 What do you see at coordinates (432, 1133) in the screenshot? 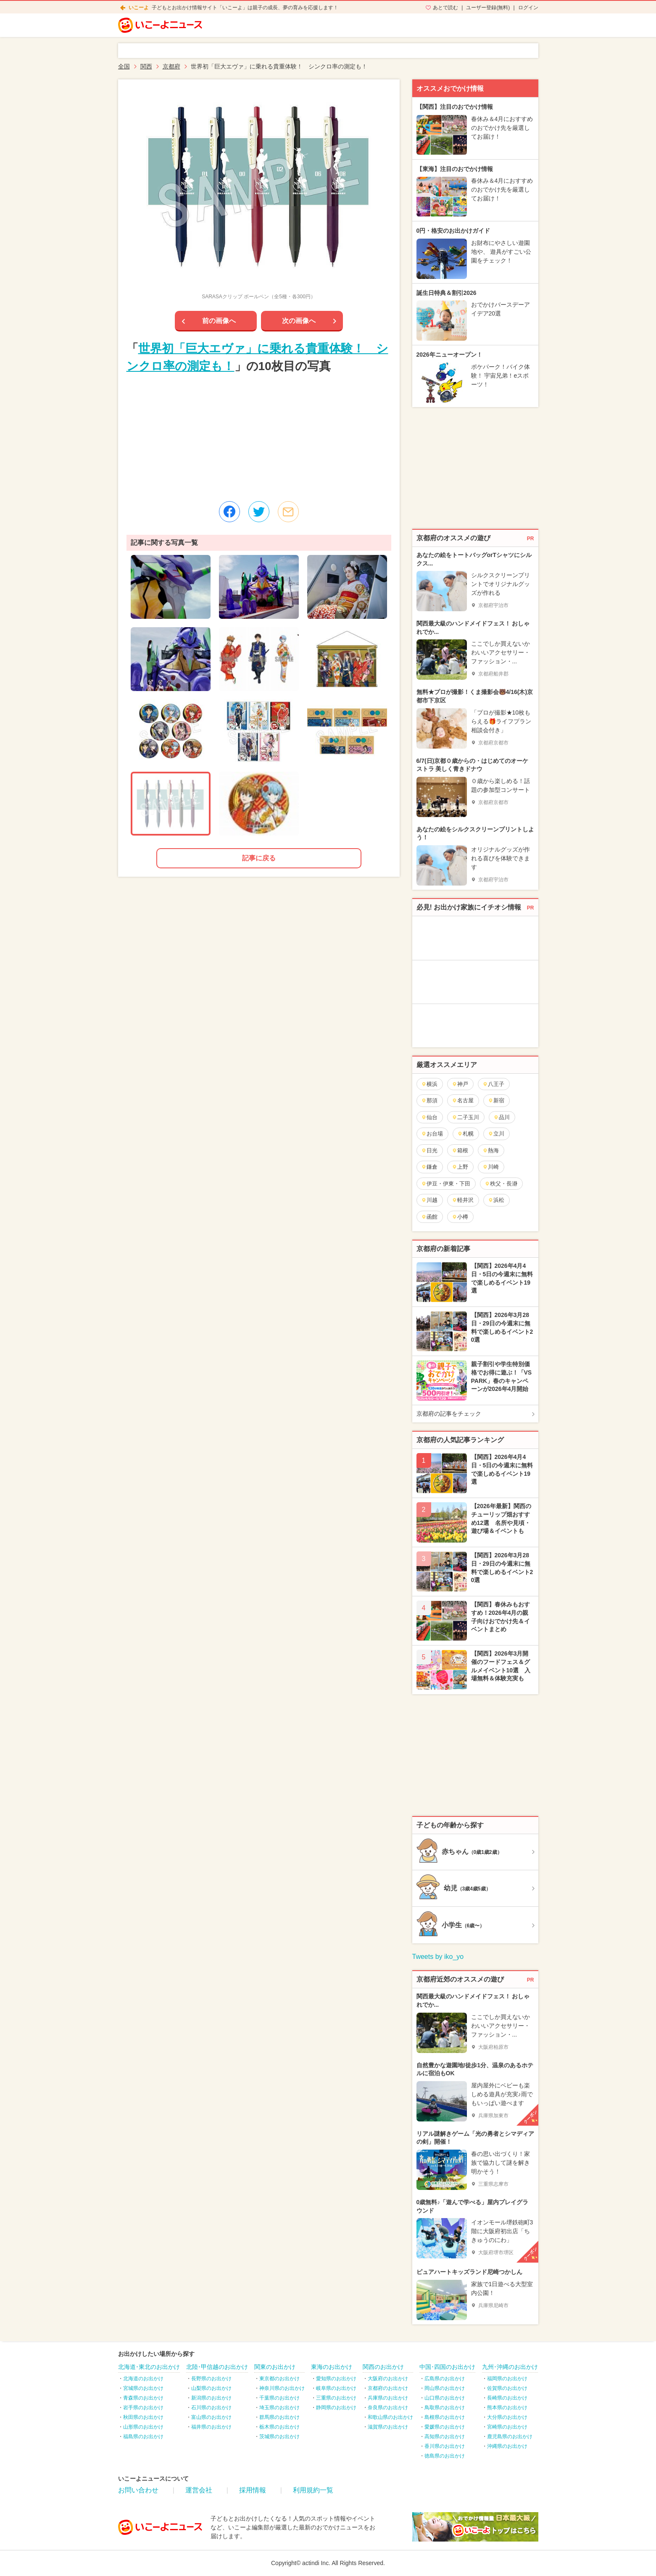
I see `お台場` at bounding box center [432, 1133].